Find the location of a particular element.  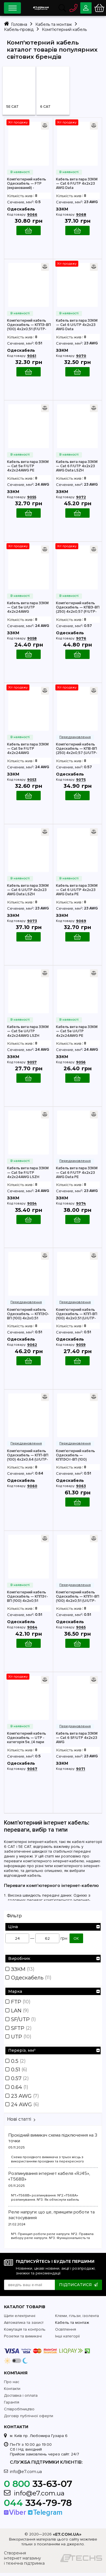

Розетки та вимикачі is located at coordinates (23, 2339).